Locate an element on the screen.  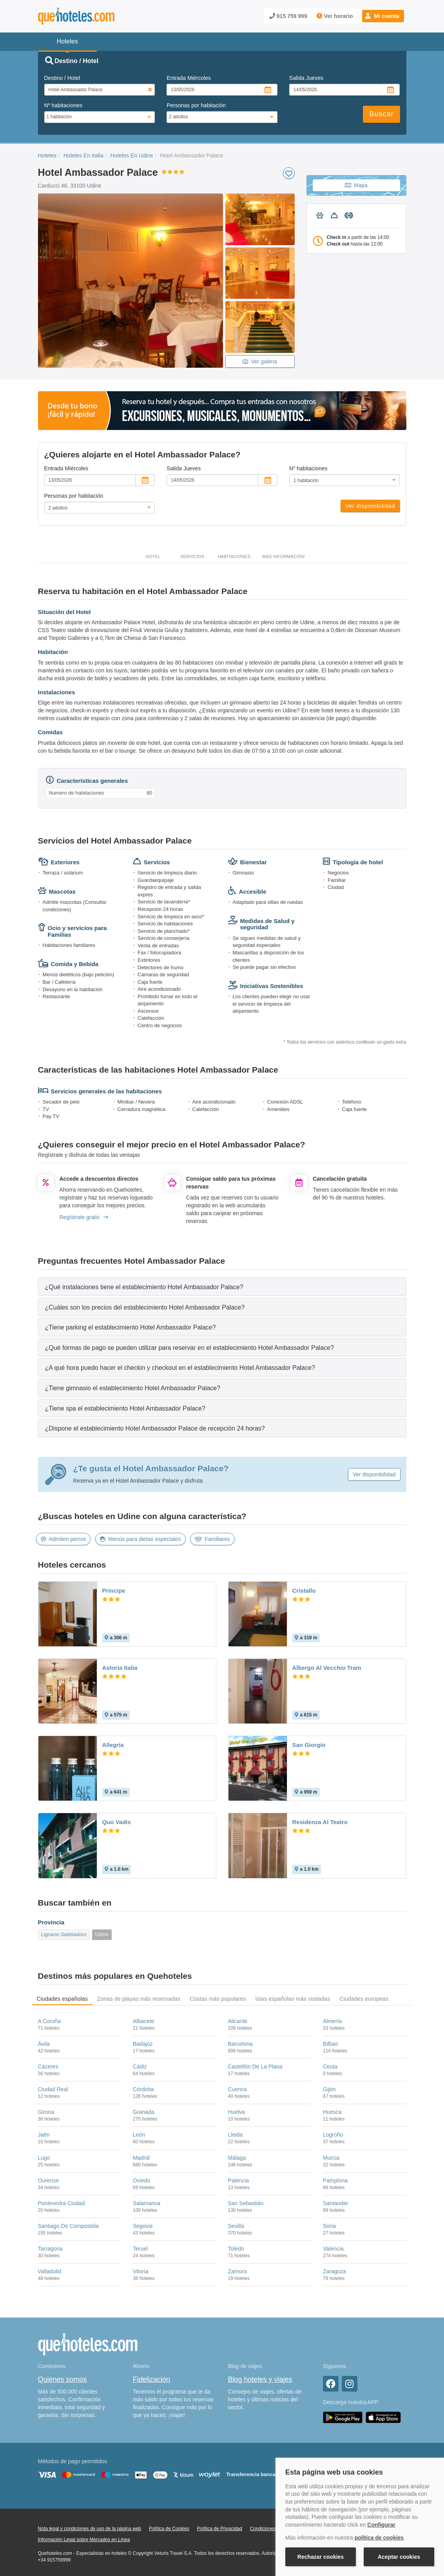
Cádiz is located at coordinates (140, 2066).